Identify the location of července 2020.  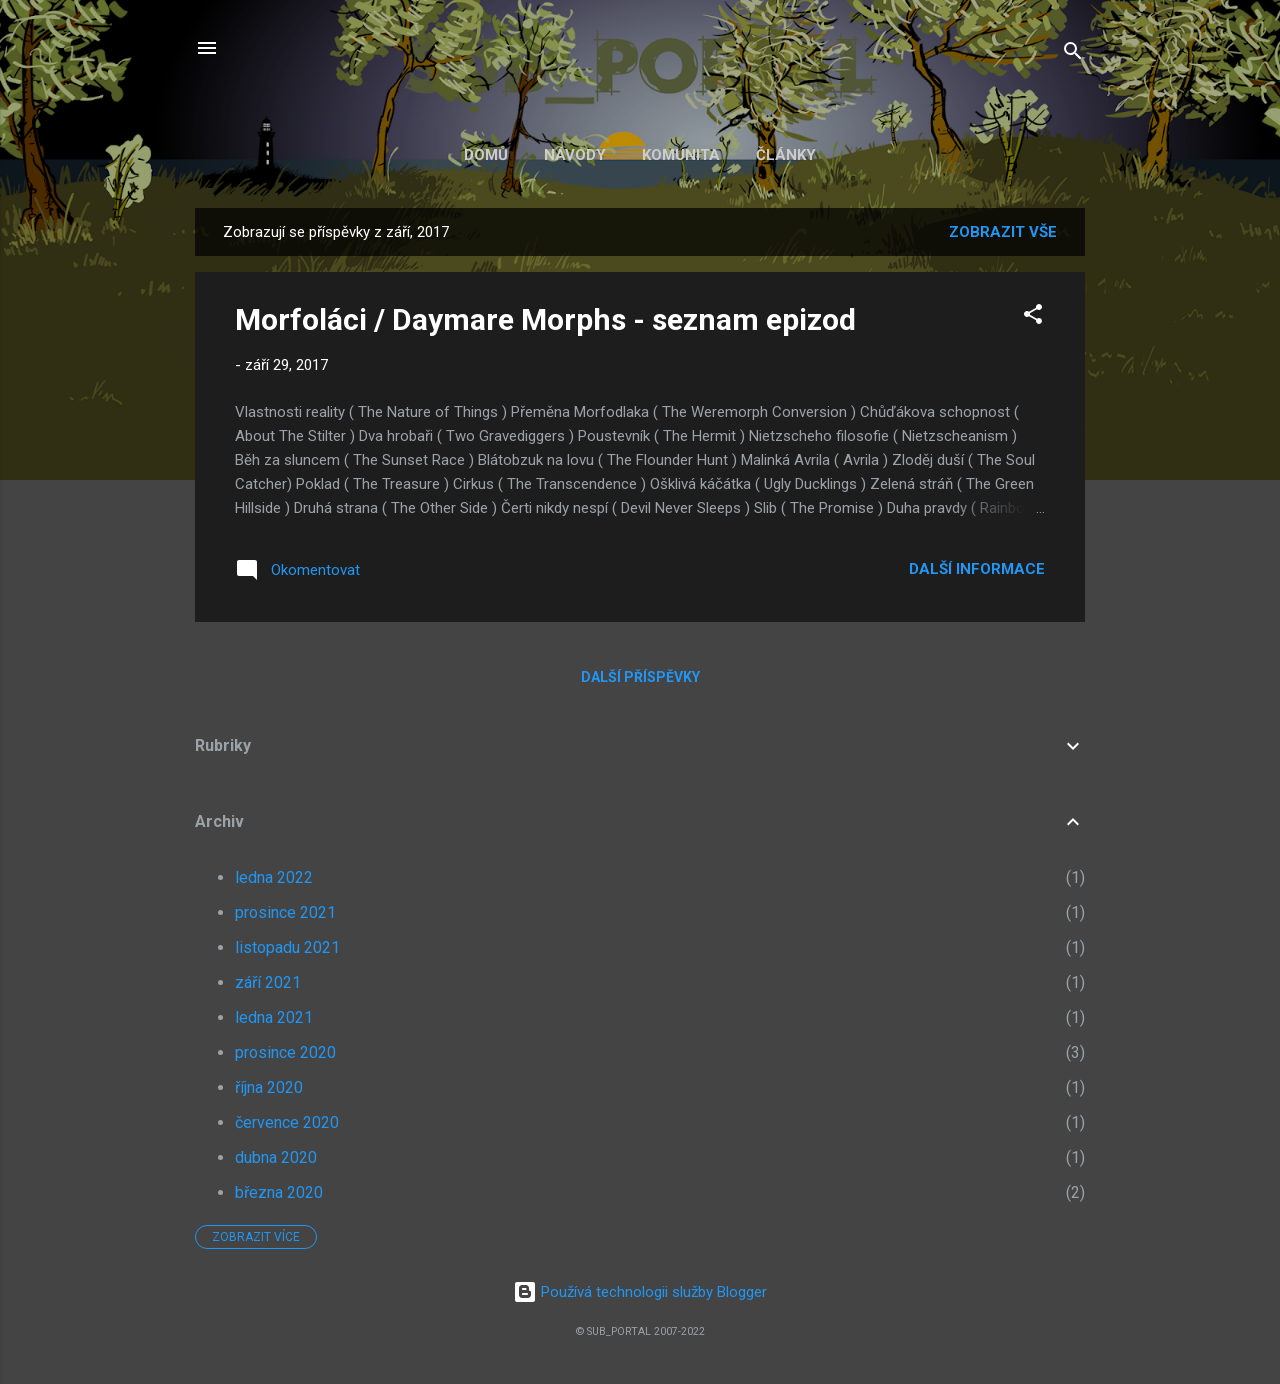
(287, 1122).